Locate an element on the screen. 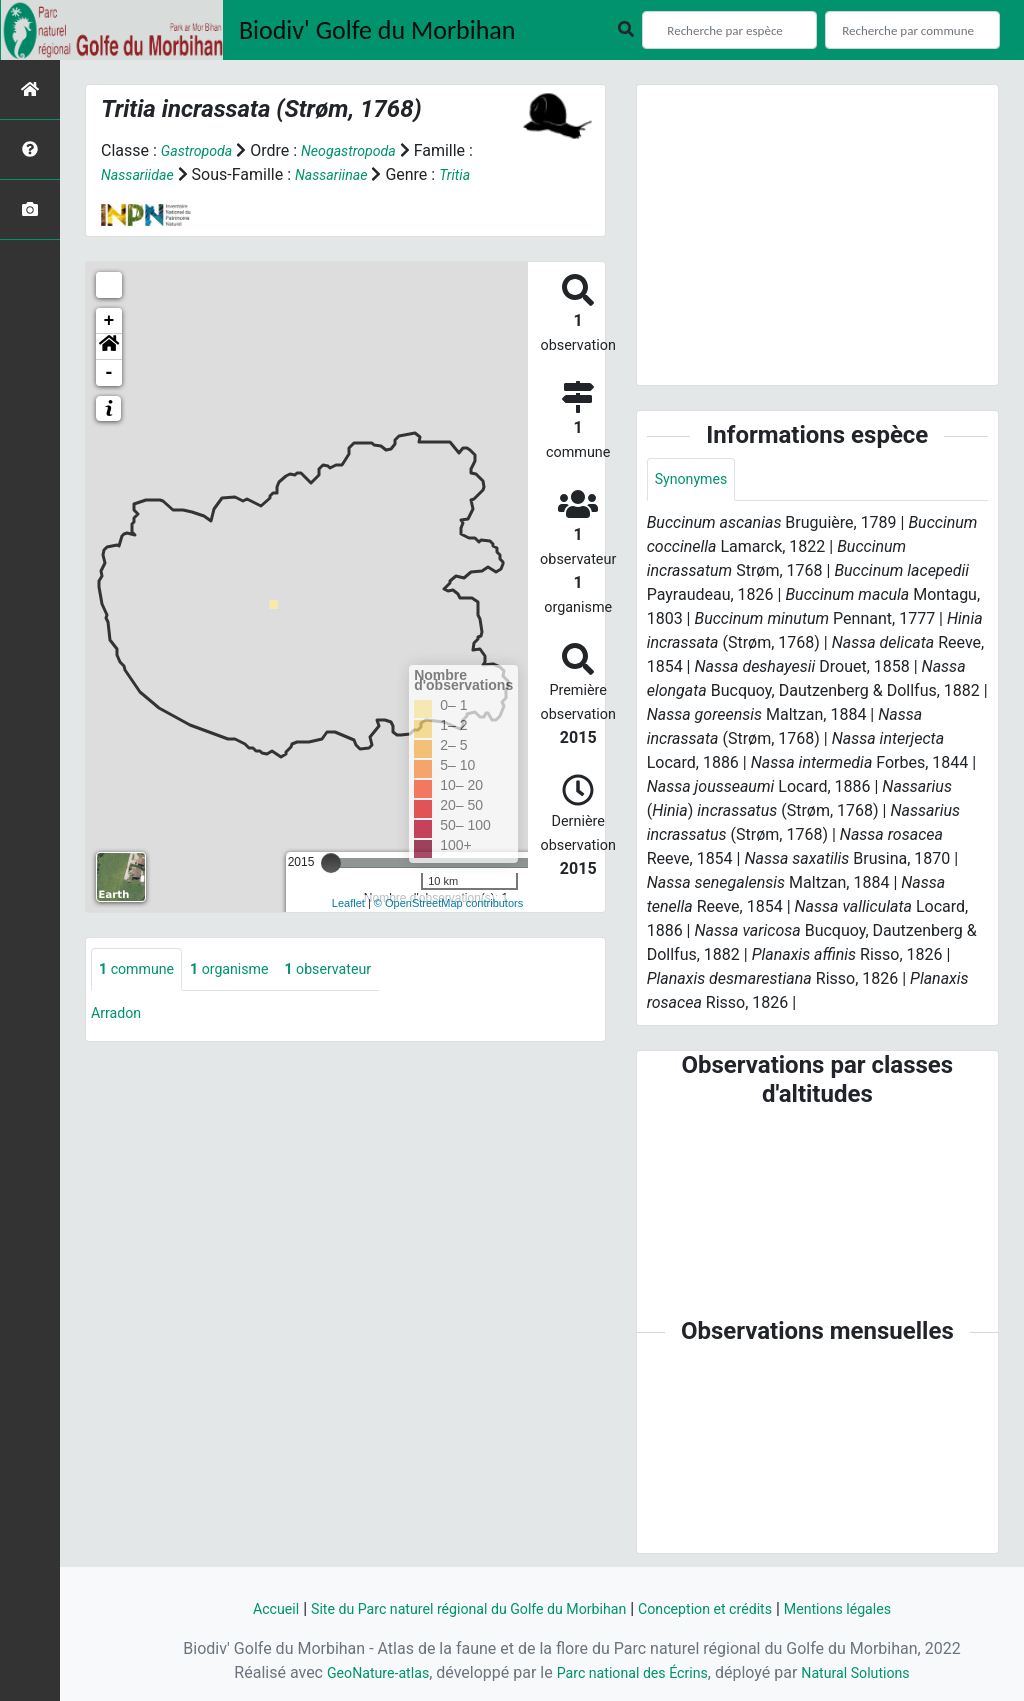  GeoNature-atlas is located at coordinates (361, 1672).